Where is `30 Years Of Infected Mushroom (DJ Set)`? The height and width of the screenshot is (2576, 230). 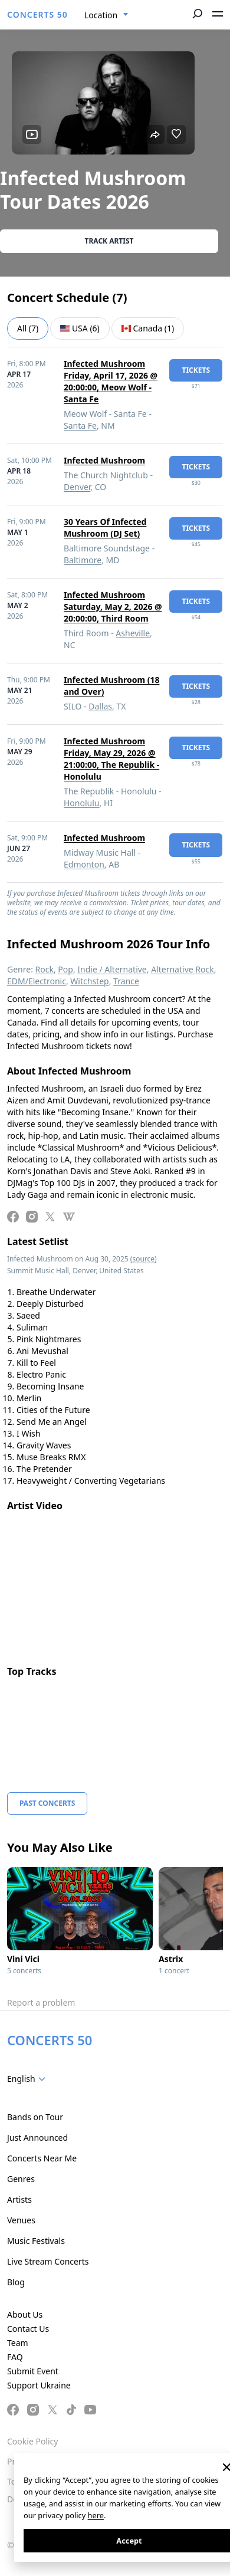 30 Years Of Infected Mushroom (DJ Set) is located at coordinates (105, 527).